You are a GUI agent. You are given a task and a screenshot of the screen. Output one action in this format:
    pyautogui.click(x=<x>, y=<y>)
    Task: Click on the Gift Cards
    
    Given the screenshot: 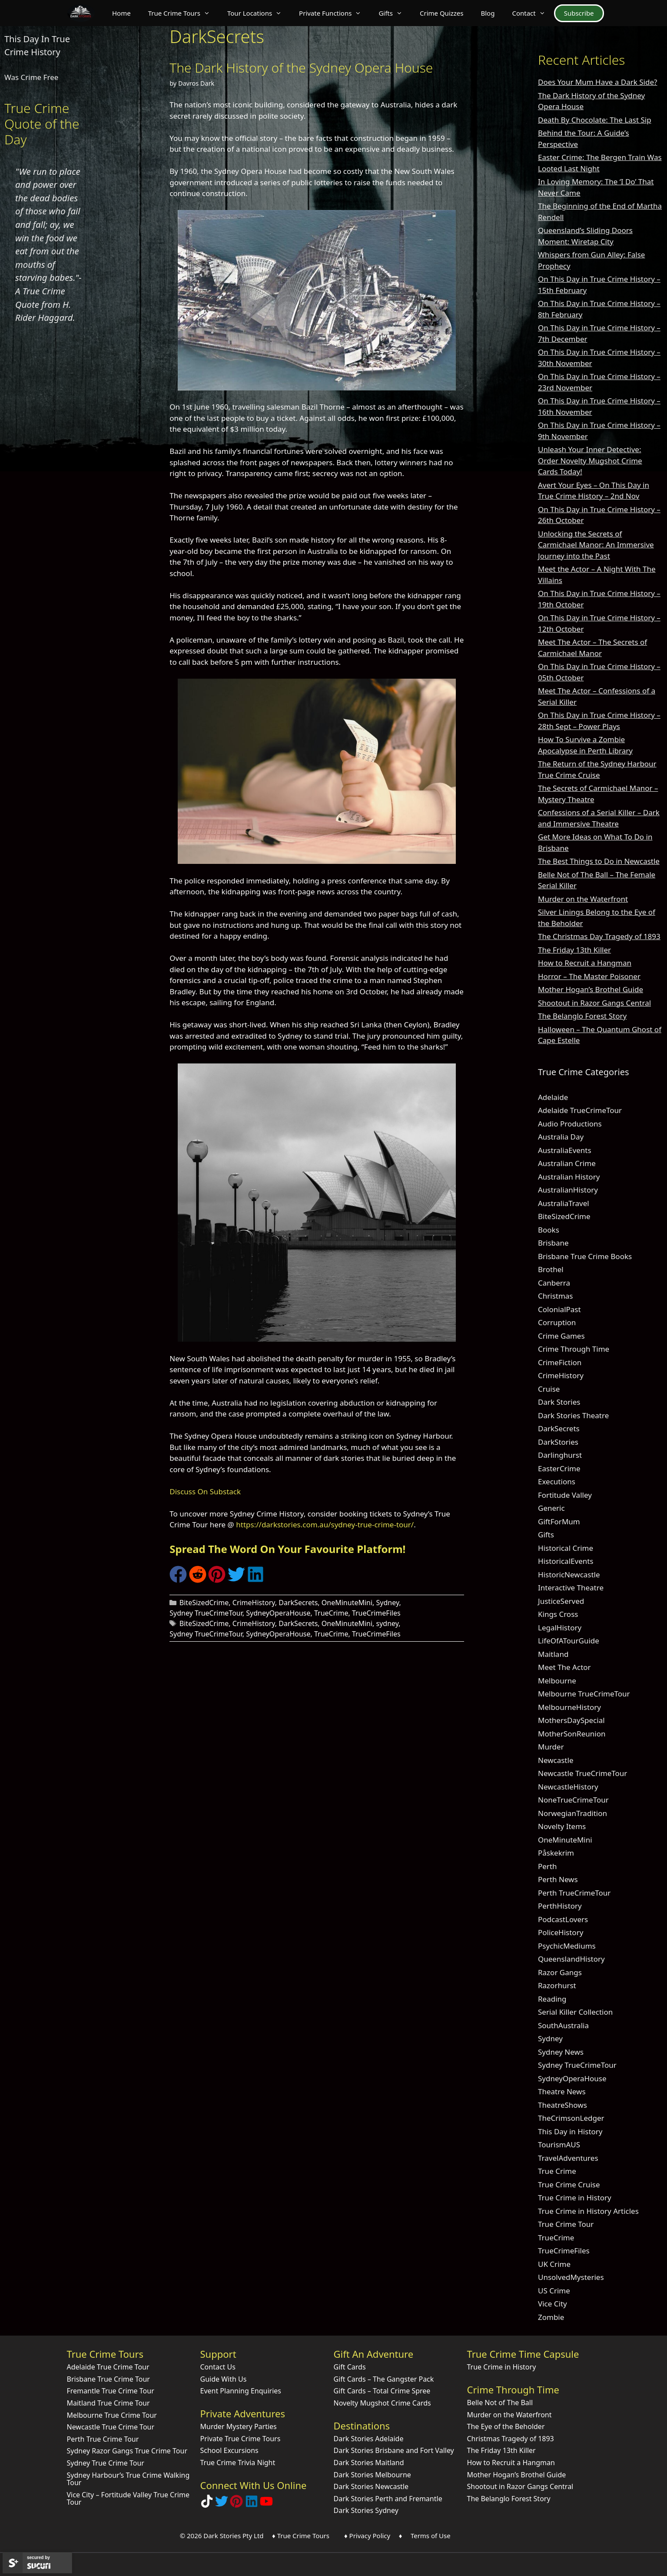 What is the action you would take?
    pyautogui.click(x=350, y=2367)
    